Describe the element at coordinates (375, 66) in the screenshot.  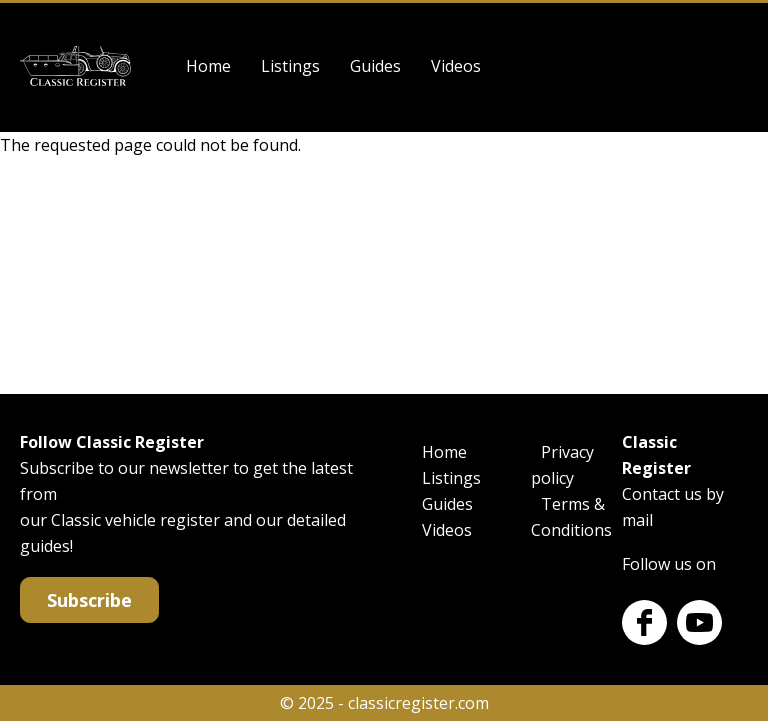
I see `Guides` at that location.